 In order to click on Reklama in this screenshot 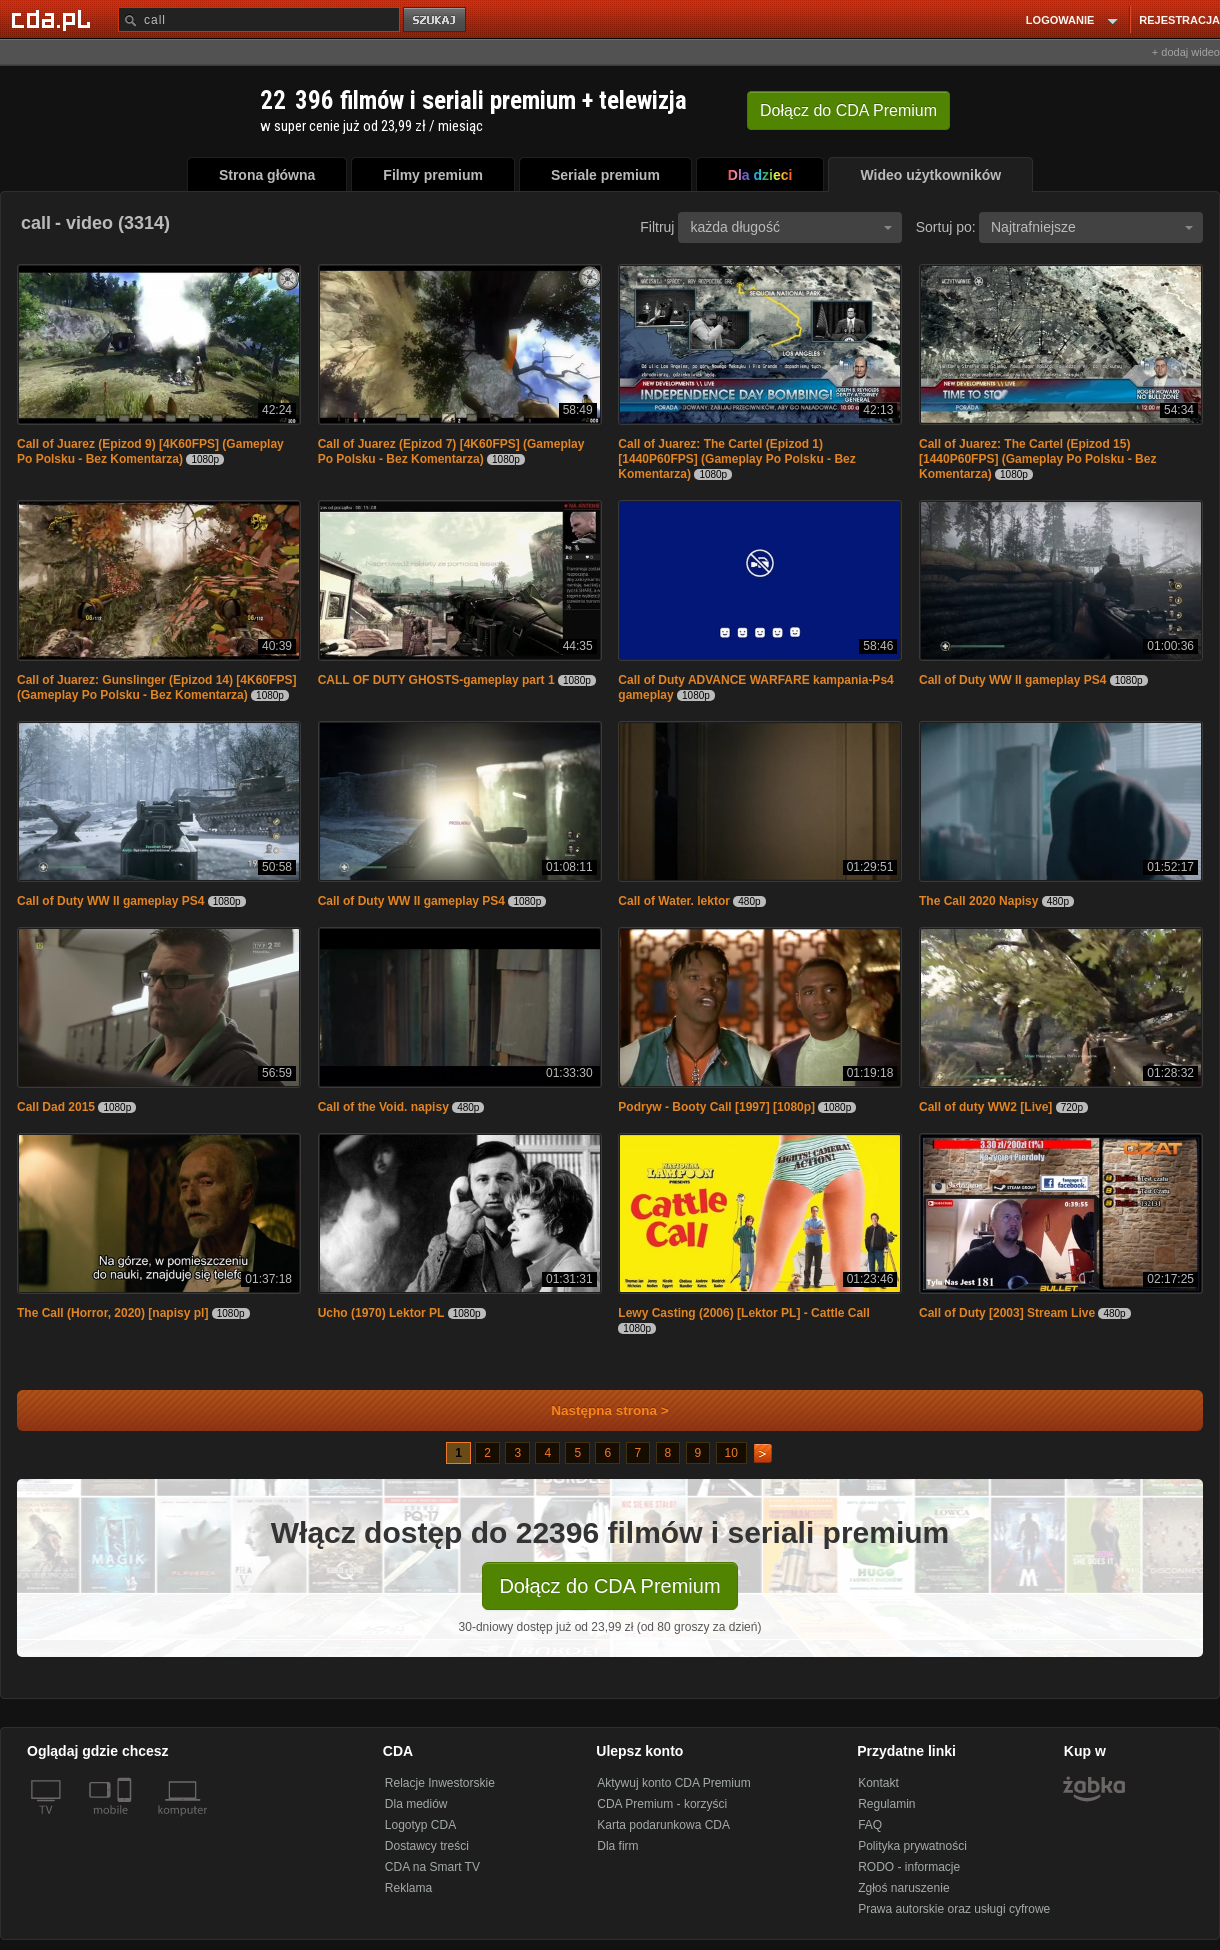, I will do `click(408, 1888)`.